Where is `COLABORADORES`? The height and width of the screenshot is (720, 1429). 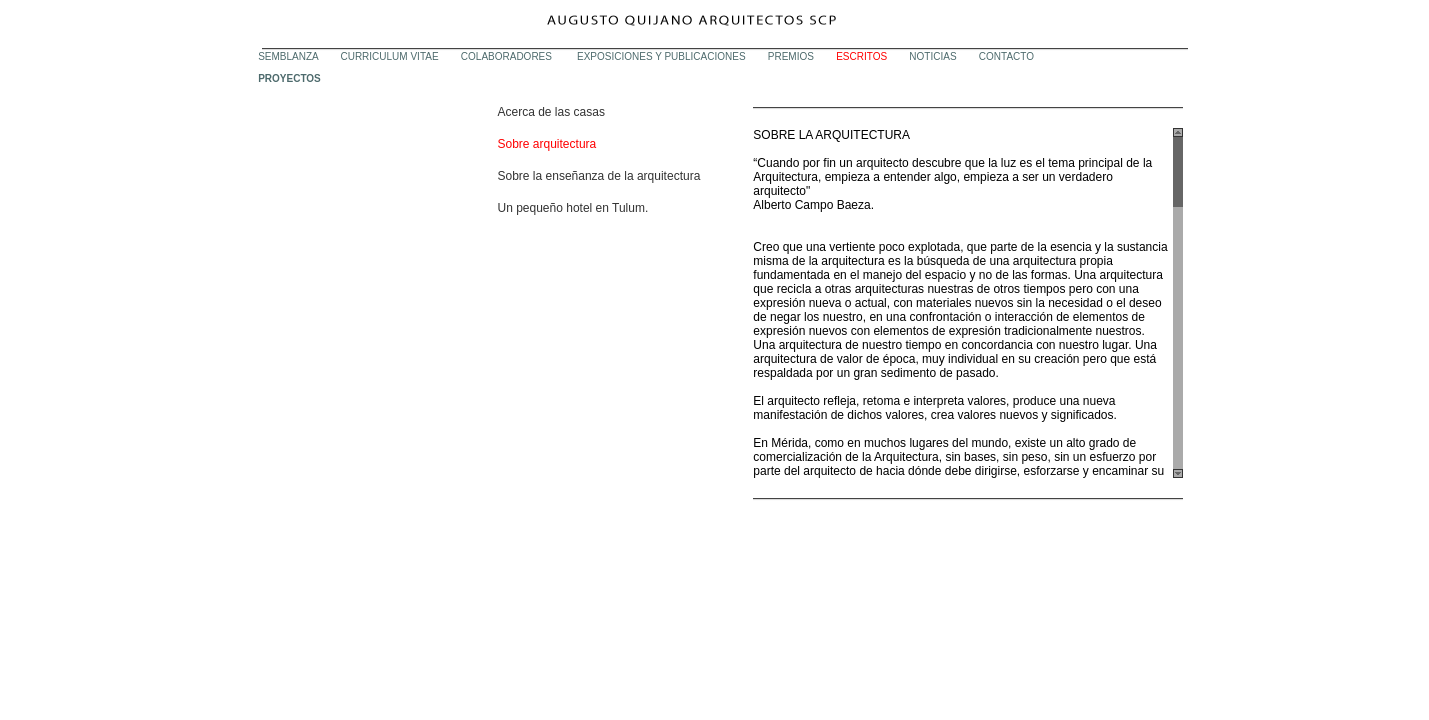
COLABORADORES is located at coordinates (508, 56).